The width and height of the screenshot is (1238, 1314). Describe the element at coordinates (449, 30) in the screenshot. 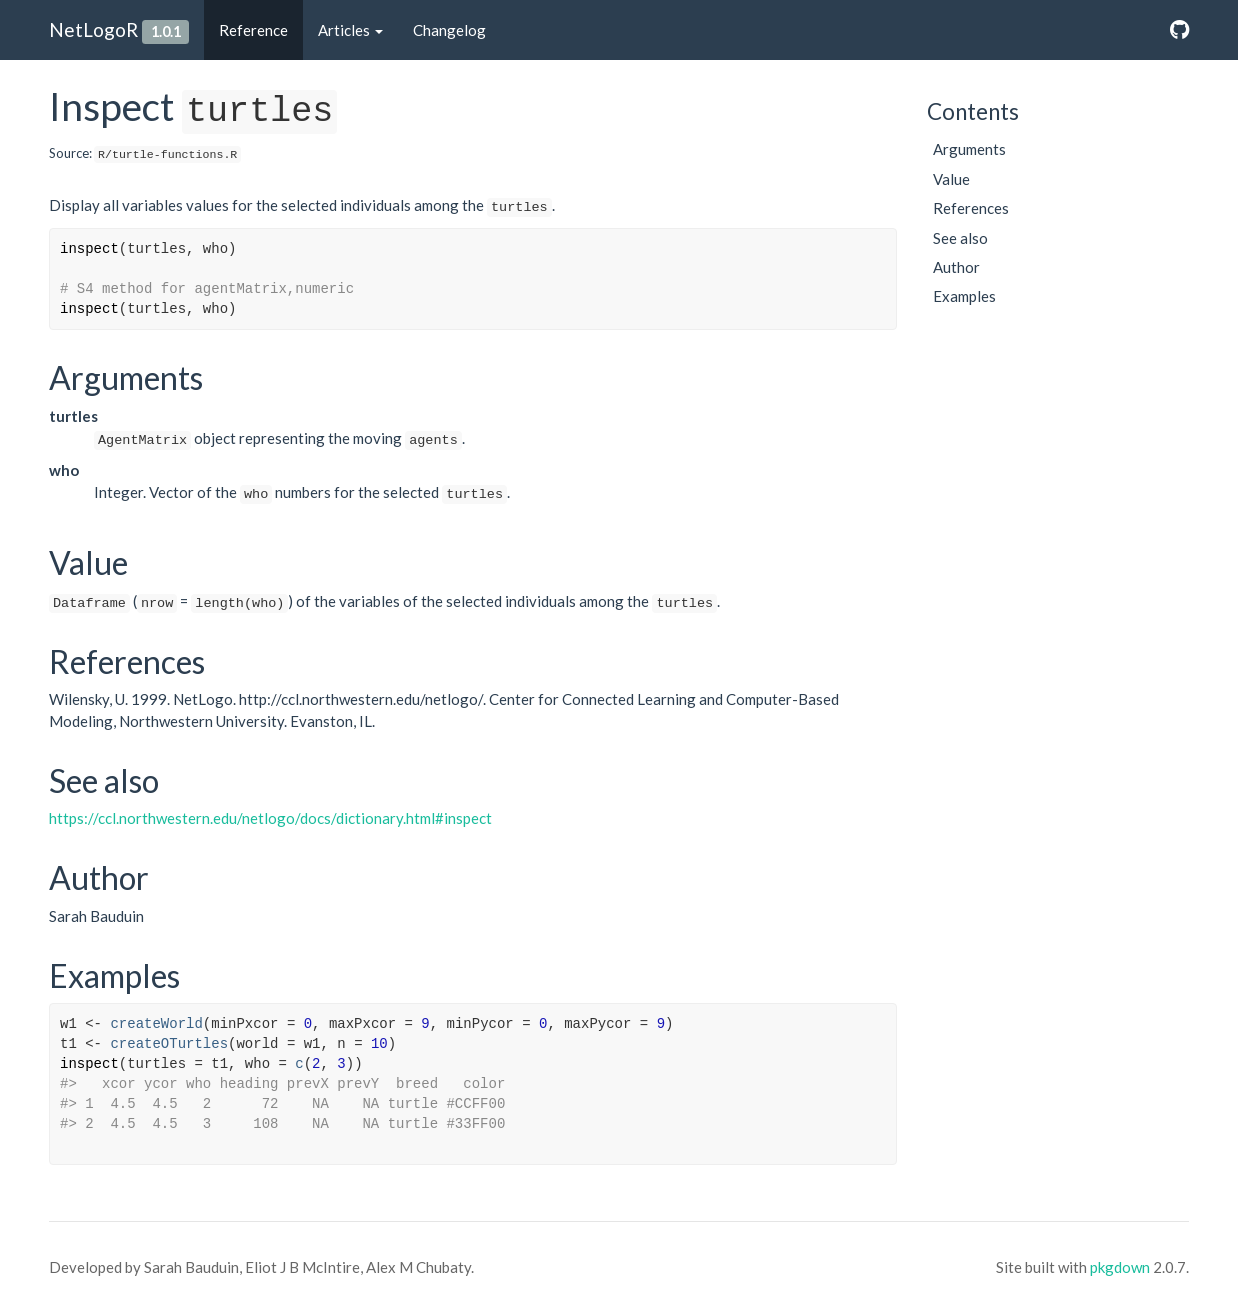

I see `Changelog` at that location.